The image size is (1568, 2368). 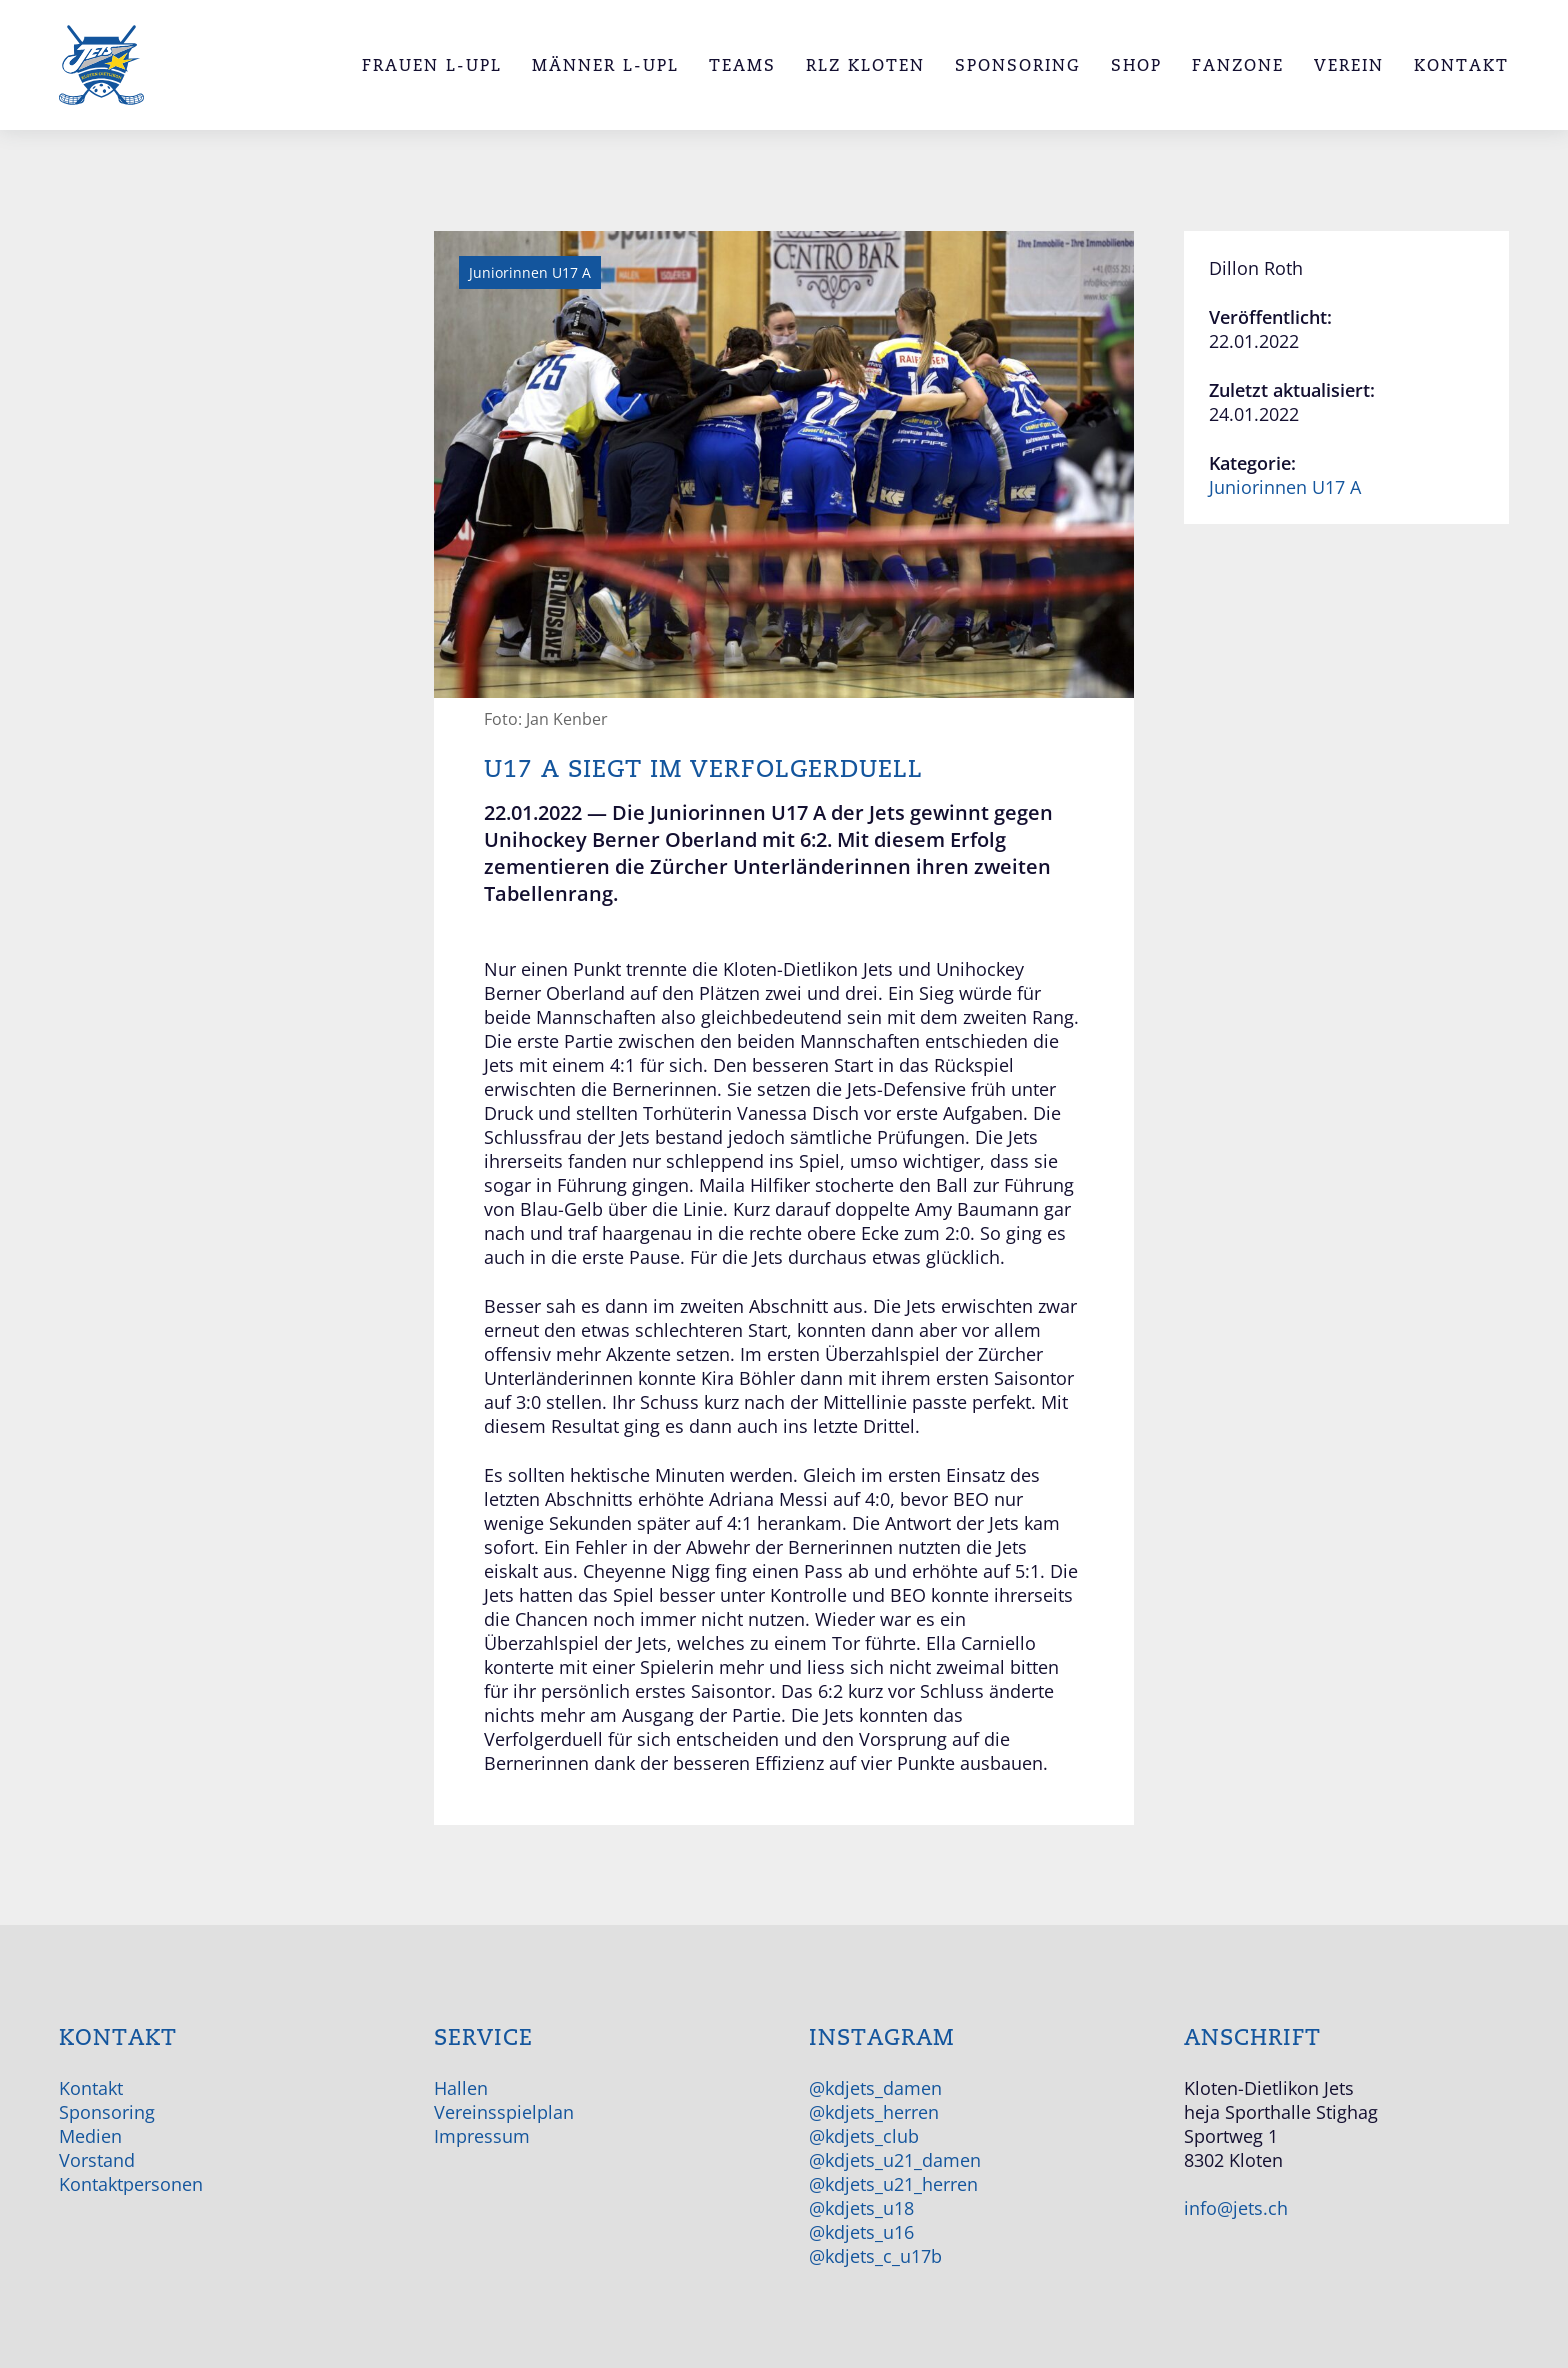 I want to click on info@jets.ch, so click(x=1236, y=2208).